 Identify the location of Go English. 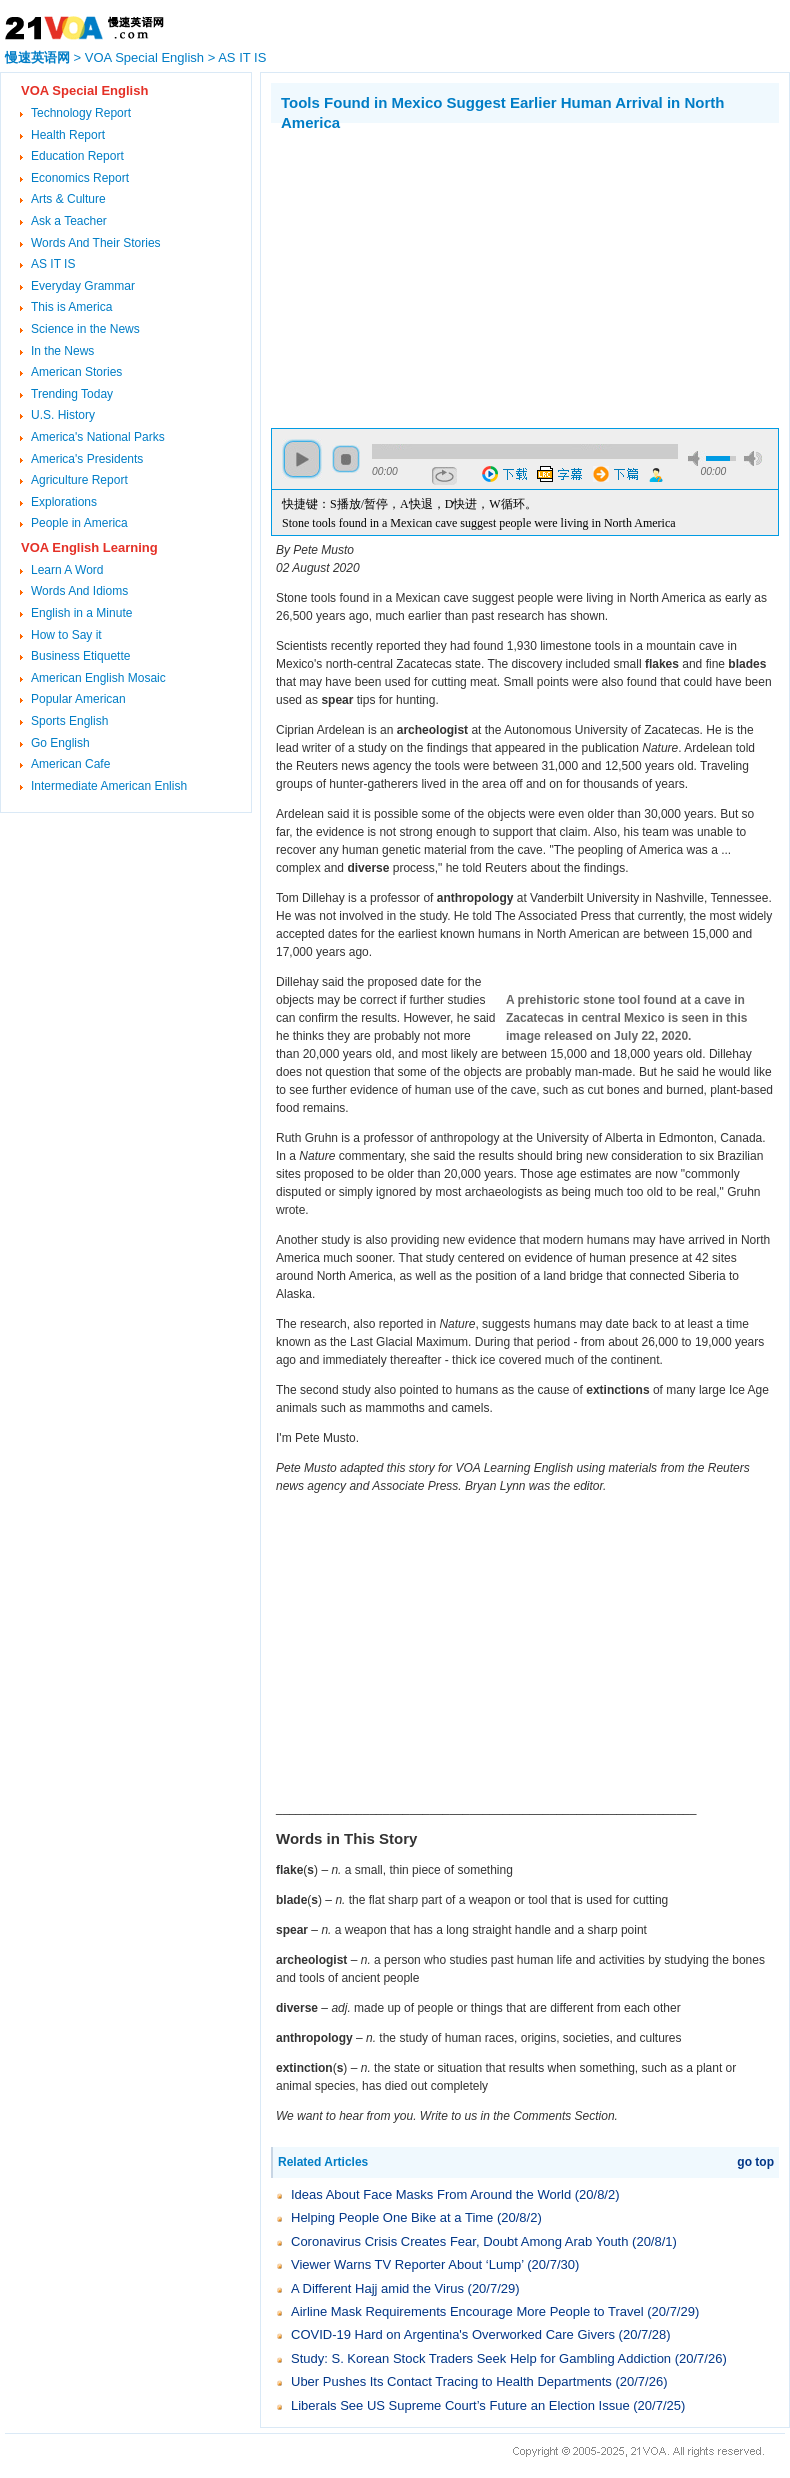
(60, 743).